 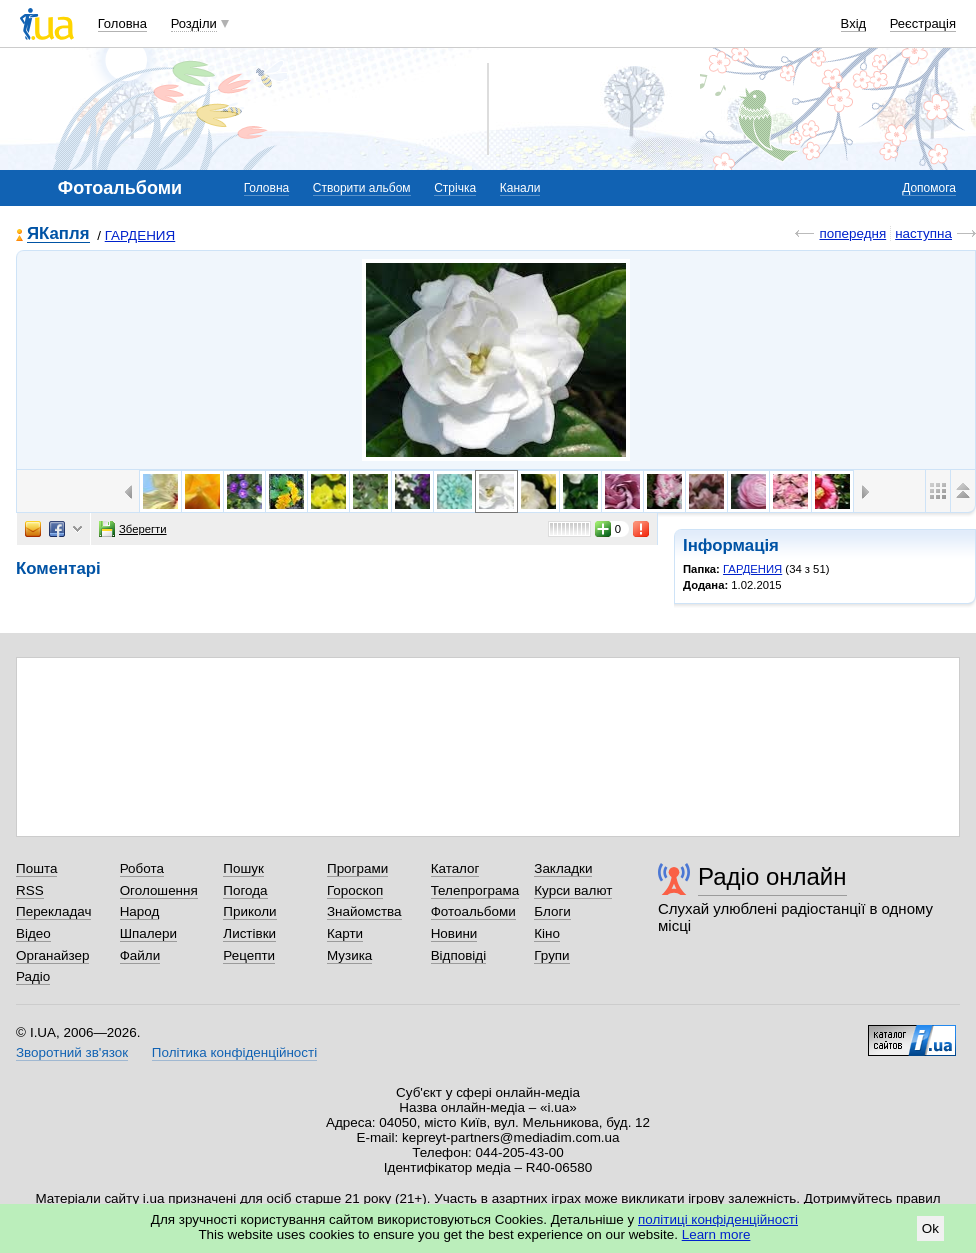 What do you see at coordinates (454, 933) in the screenshot?
I see `Новини` at bounding box center [454, 933].